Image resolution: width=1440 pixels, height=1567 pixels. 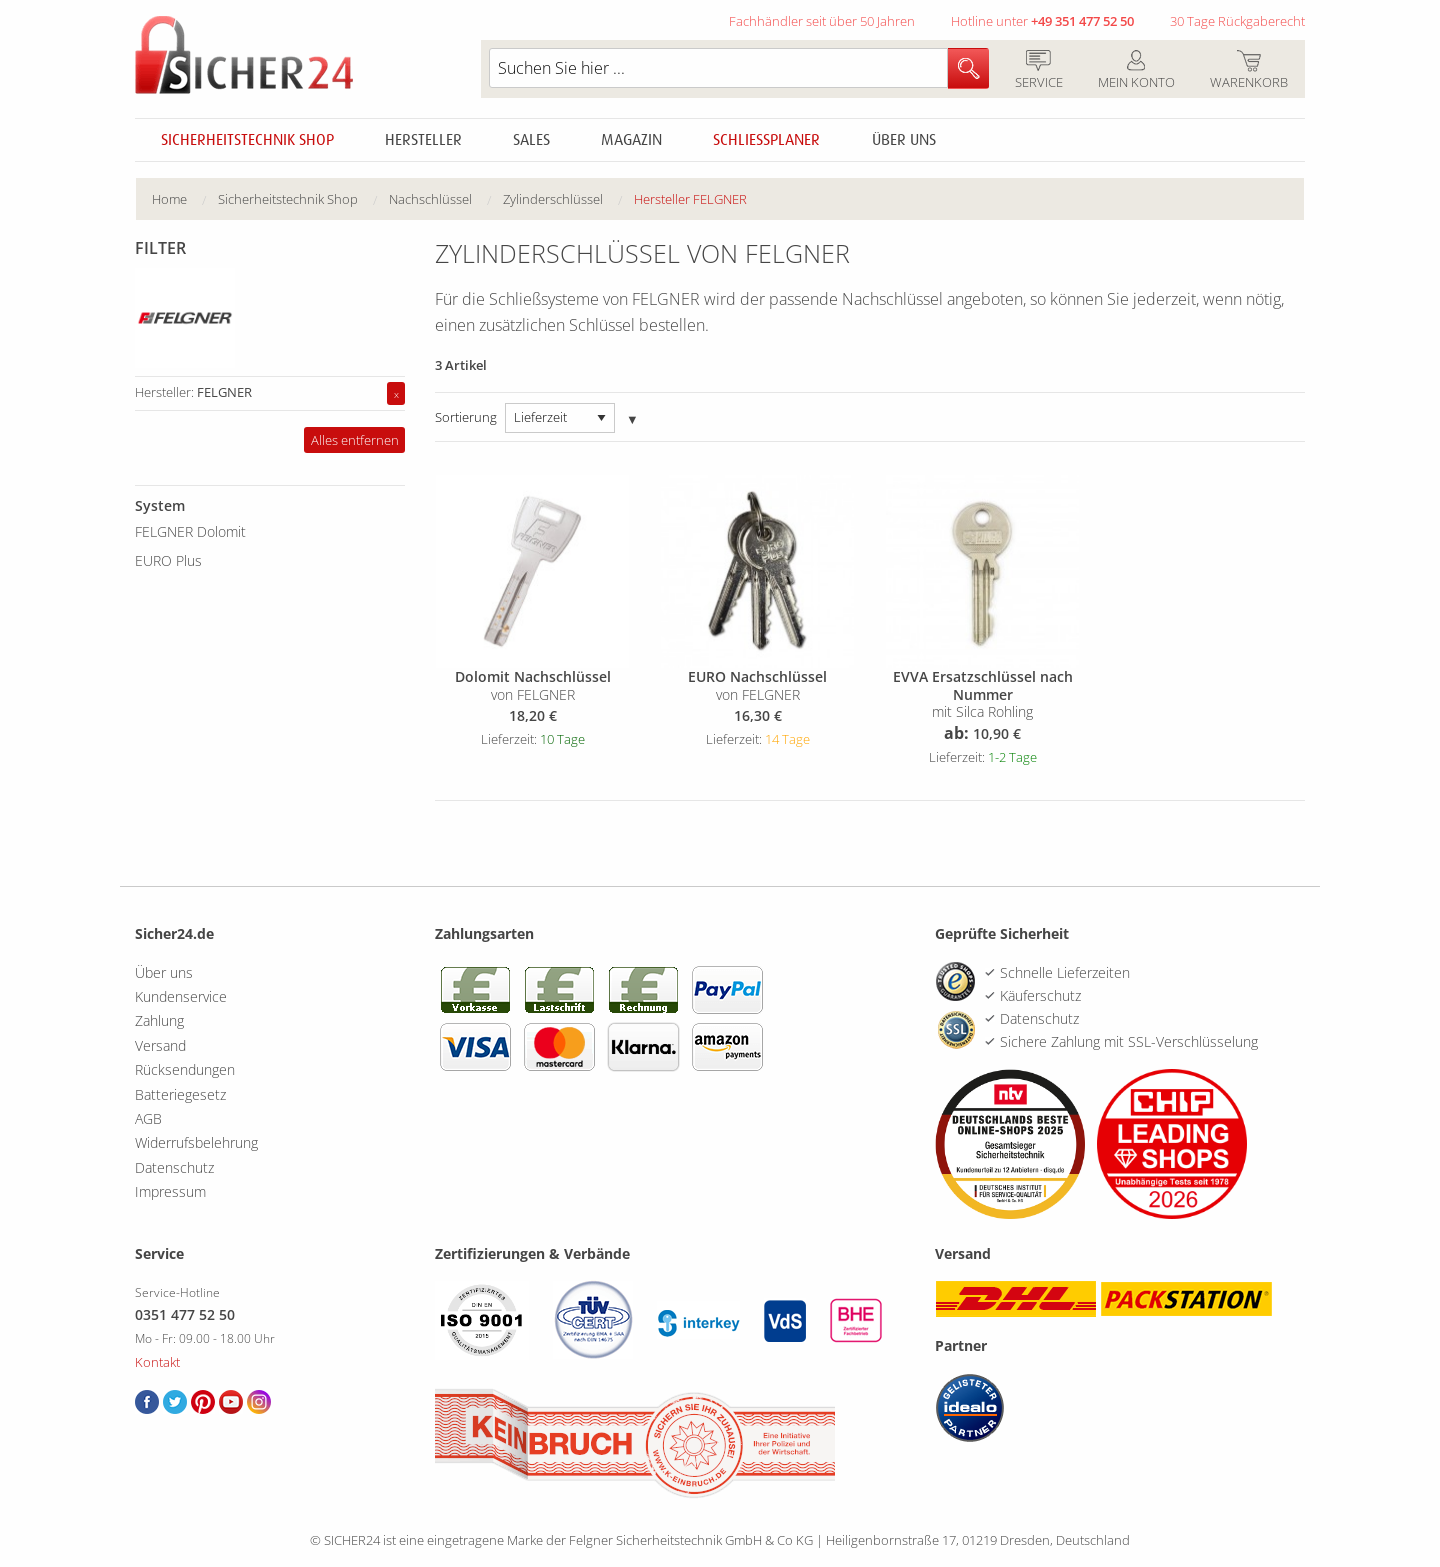 What do you see at coordinates (168, 560) in the screenshot?
I see `EURO Plus` at bounding box center [168, 560].